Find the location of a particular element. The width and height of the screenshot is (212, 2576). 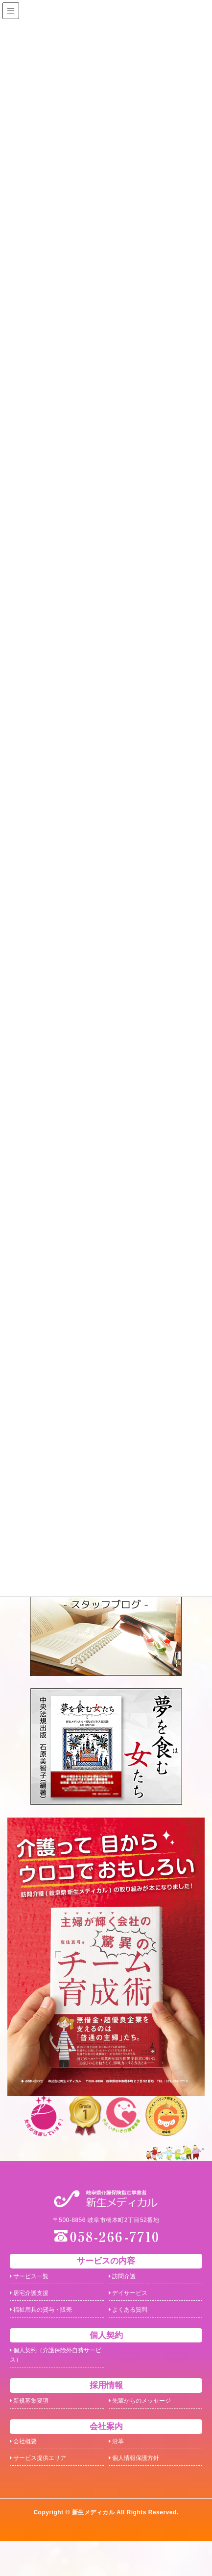

居宅介護支援 is located at coordinates (34, 2299).